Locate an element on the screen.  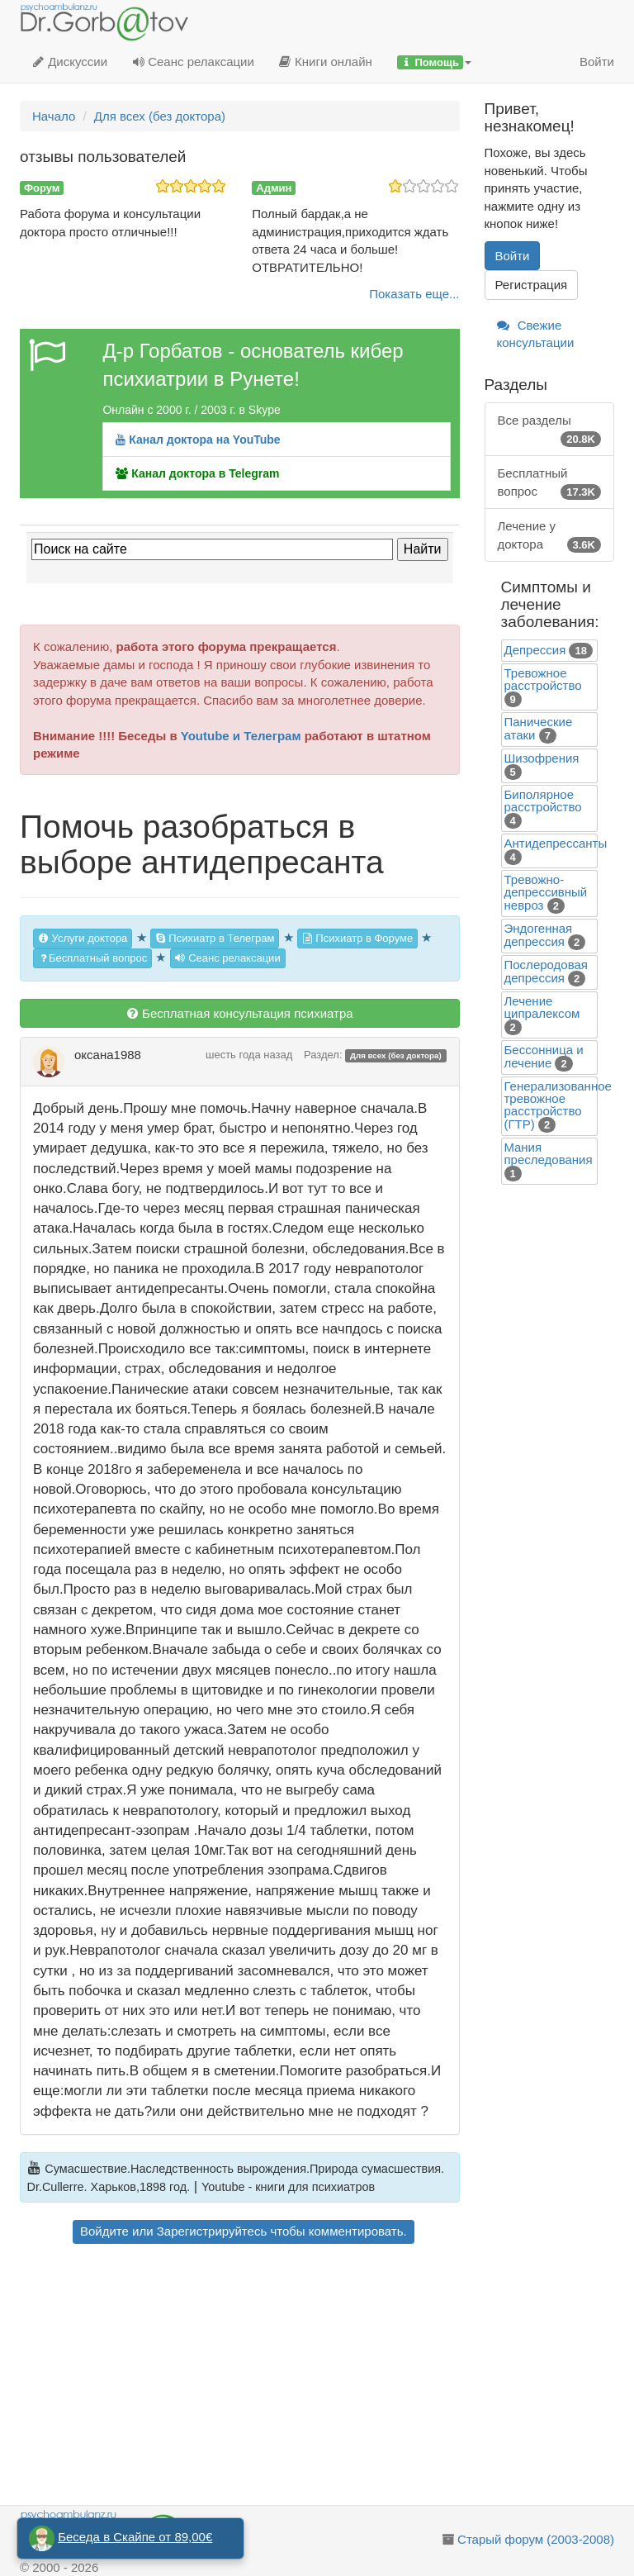
Старый форум (2003-2008) is located at coordinates (535, 2539).